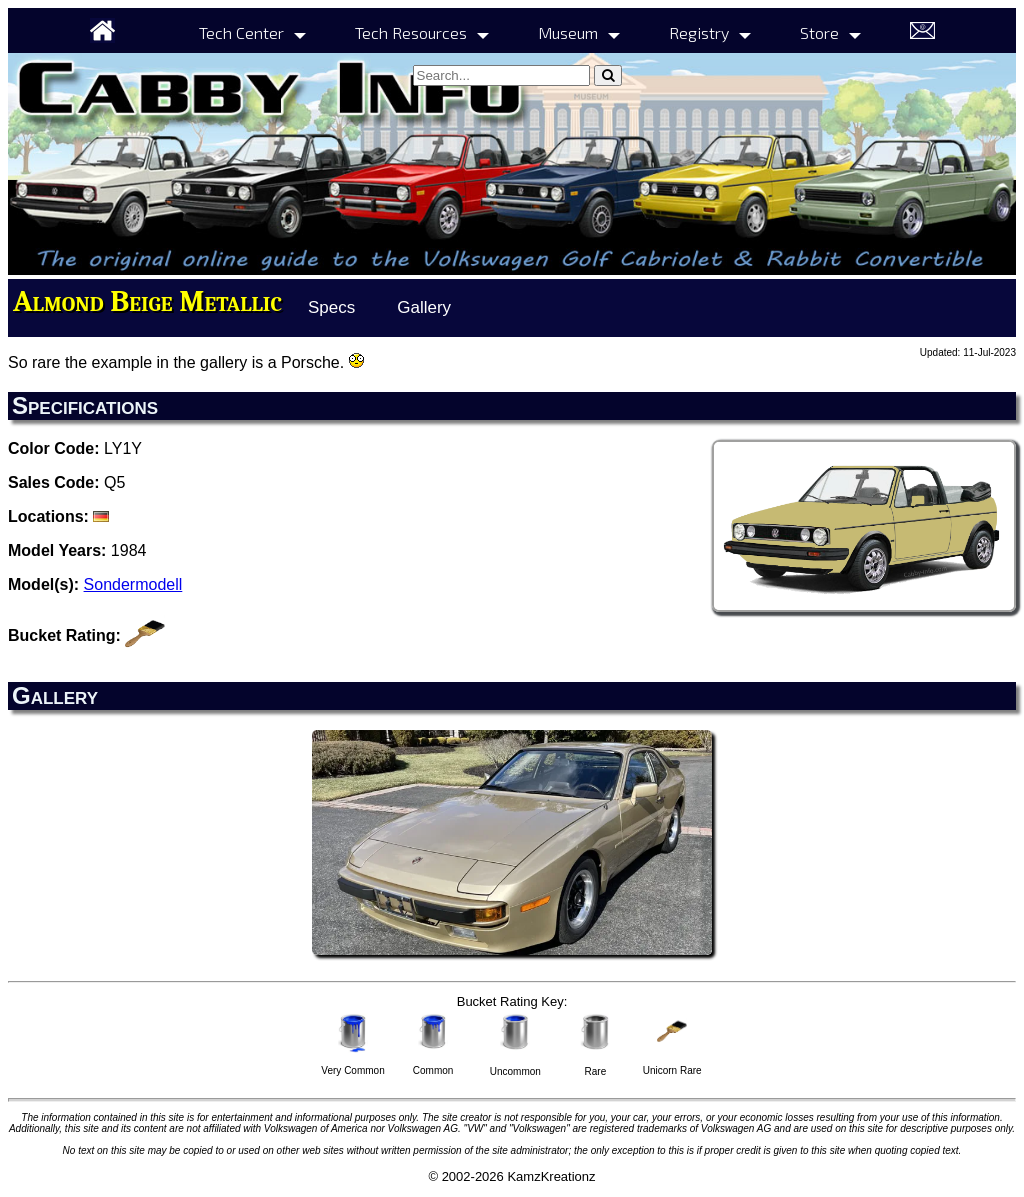 This screenshot has height=1197, width=1024. Describe the element at coordinates (241, 32) in the screenshot. I see `Tech Center` at that location.